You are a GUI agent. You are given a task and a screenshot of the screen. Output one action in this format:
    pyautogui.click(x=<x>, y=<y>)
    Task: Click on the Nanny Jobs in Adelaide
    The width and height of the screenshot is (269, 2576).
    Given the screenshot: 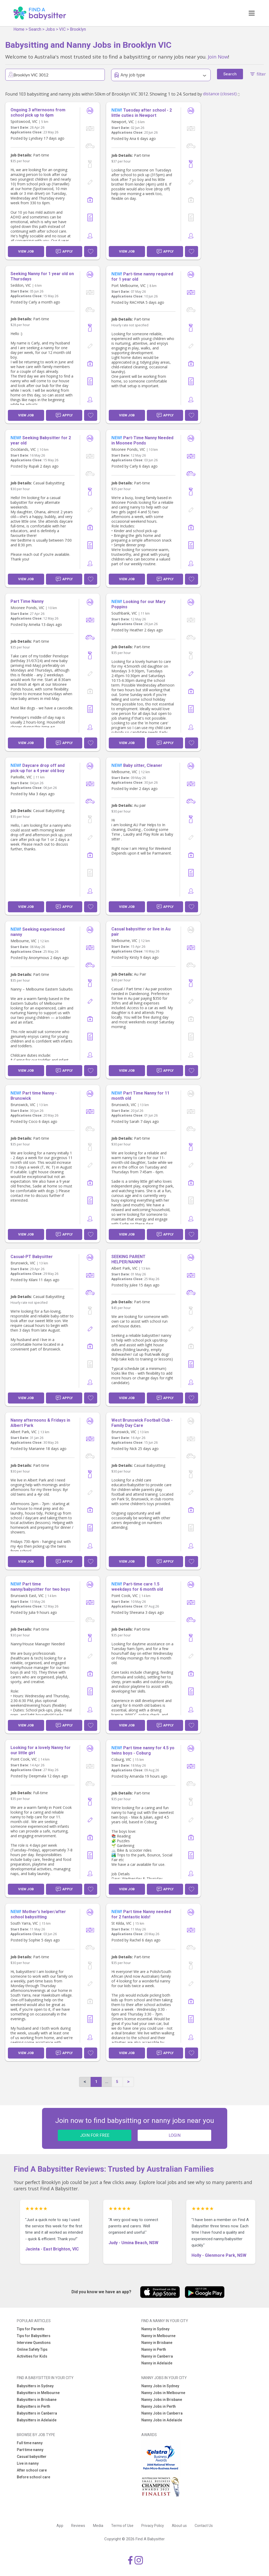 What is the action you would take?
    pyautogui.click(x=161, y=2420)
    